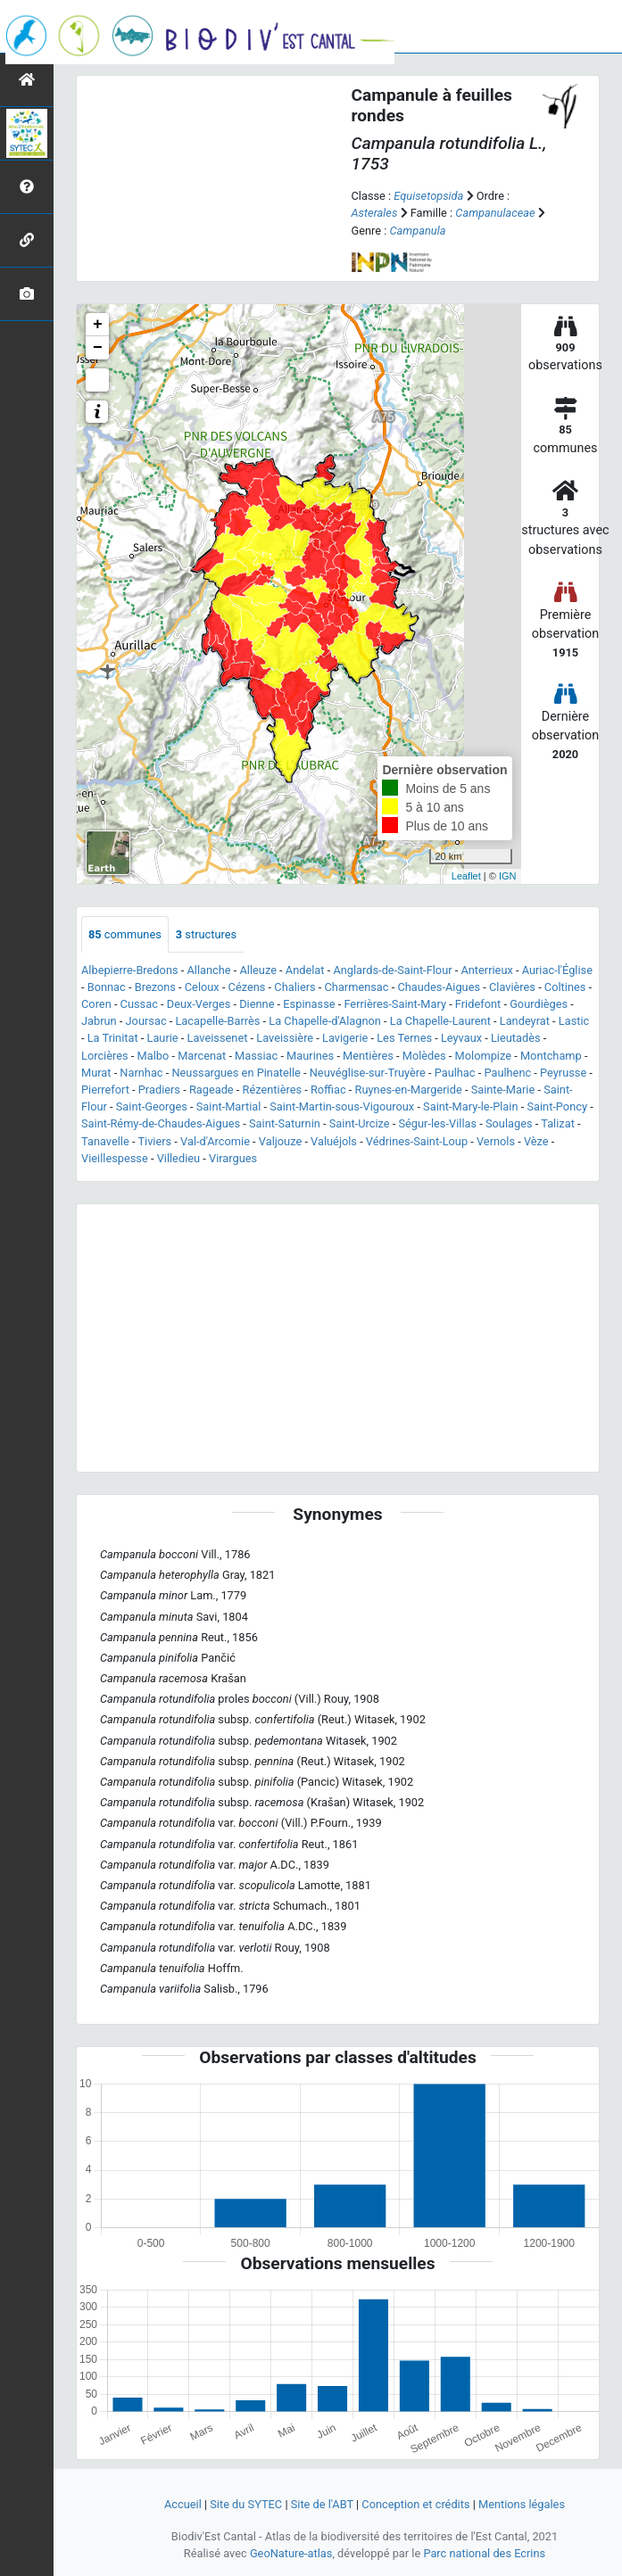 This screenshot has height=2576, width=622. What do you see at coordinates (484, 2553) in the screenshot?
I see `Parc national des Ecrins` at bounding box center [484, 2553].